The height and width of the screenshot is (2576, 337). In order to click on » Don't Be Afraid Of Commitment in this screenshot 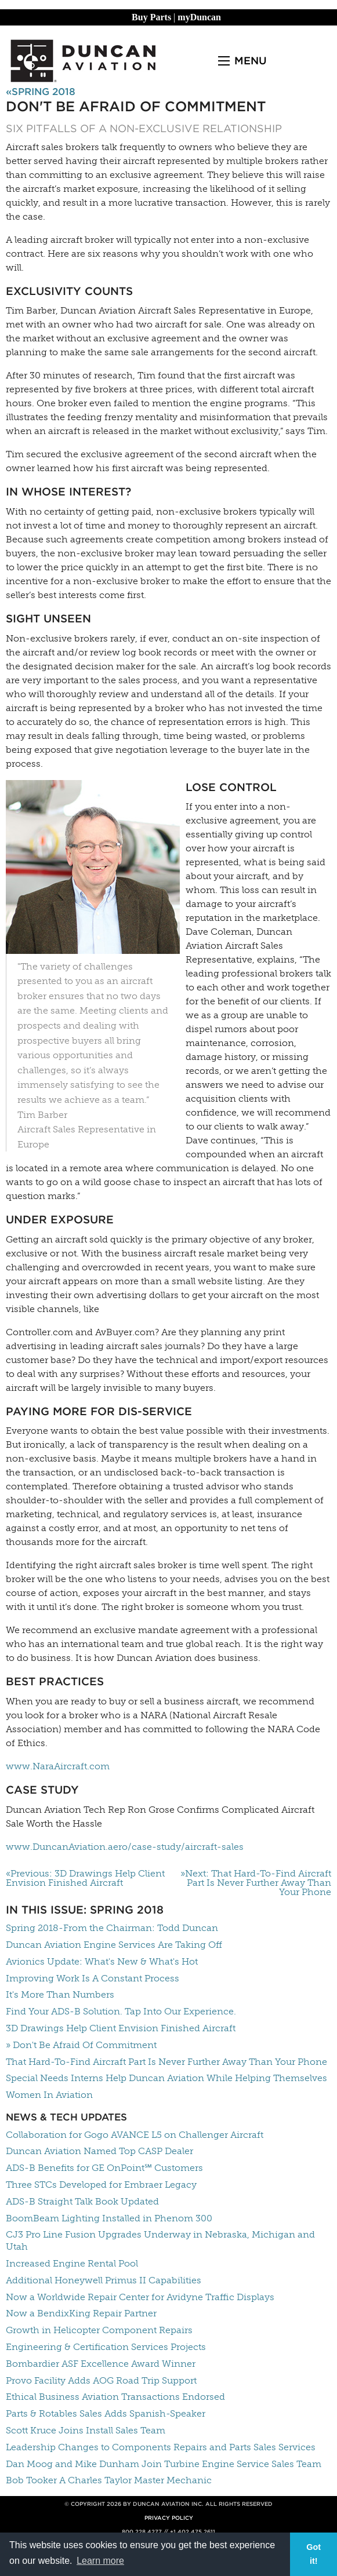, I will do `click(81, 2044)`.